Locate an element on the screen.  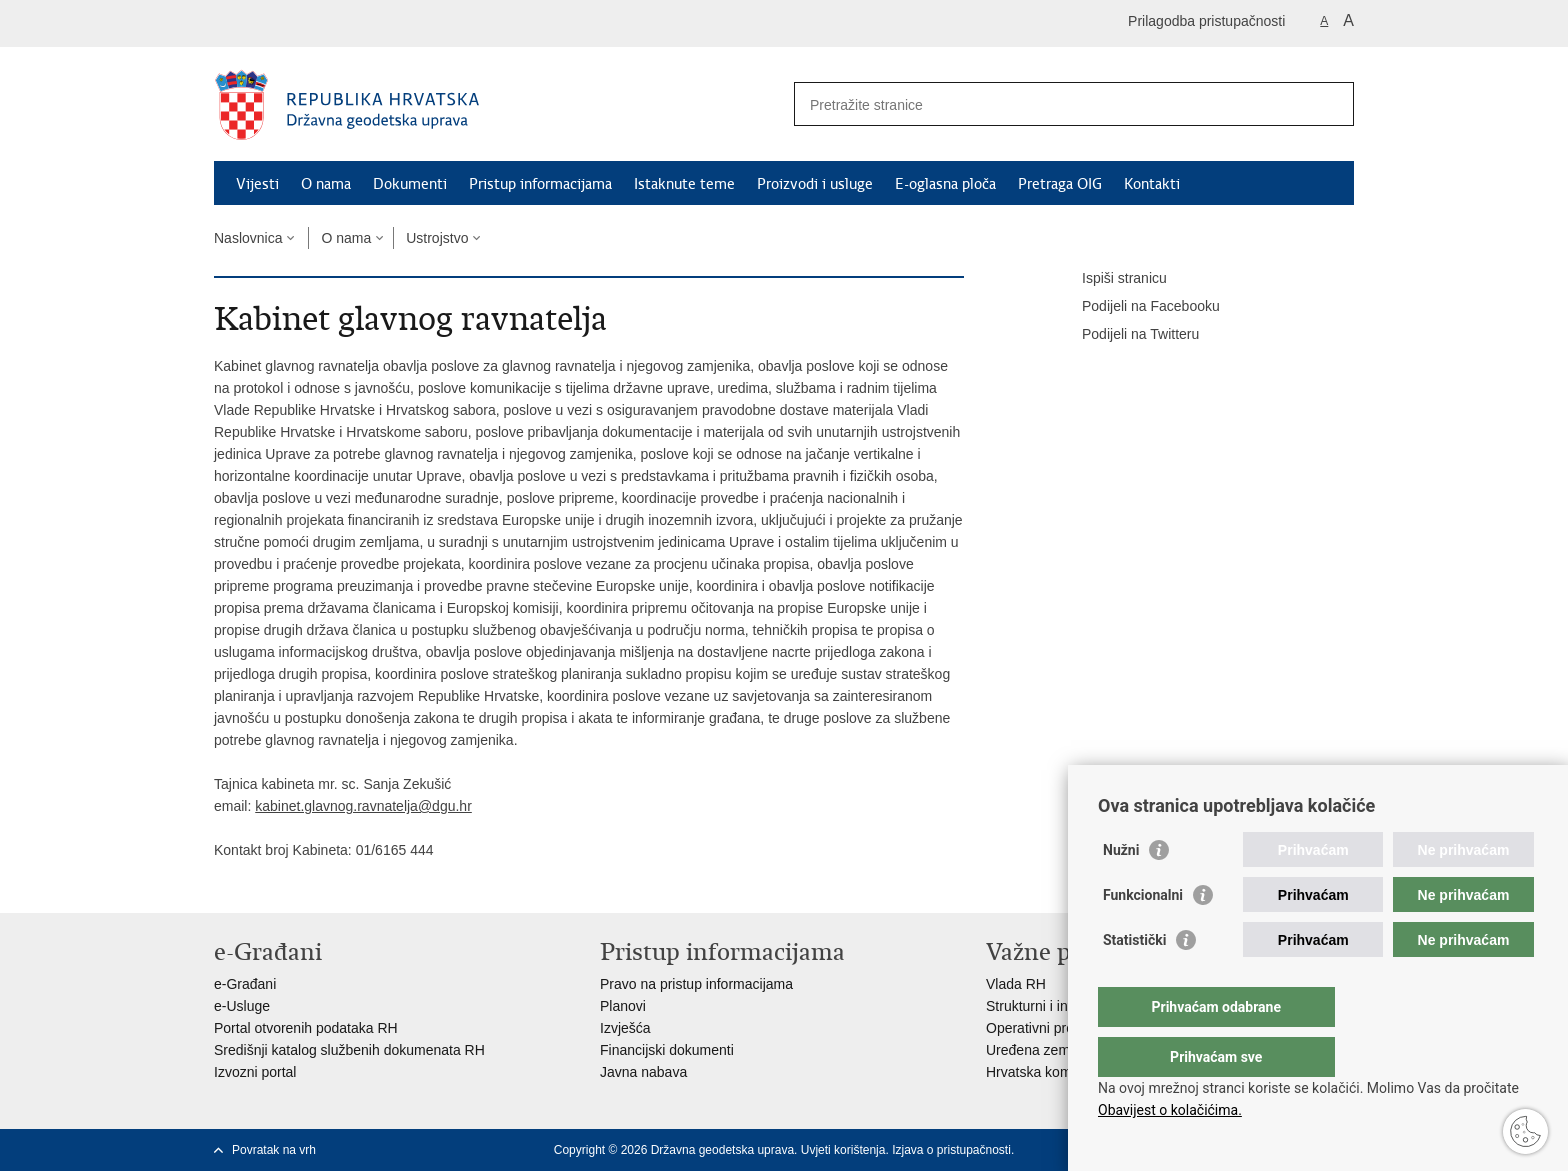
Ispiši stranicu is located at coordinates (1110, 279).